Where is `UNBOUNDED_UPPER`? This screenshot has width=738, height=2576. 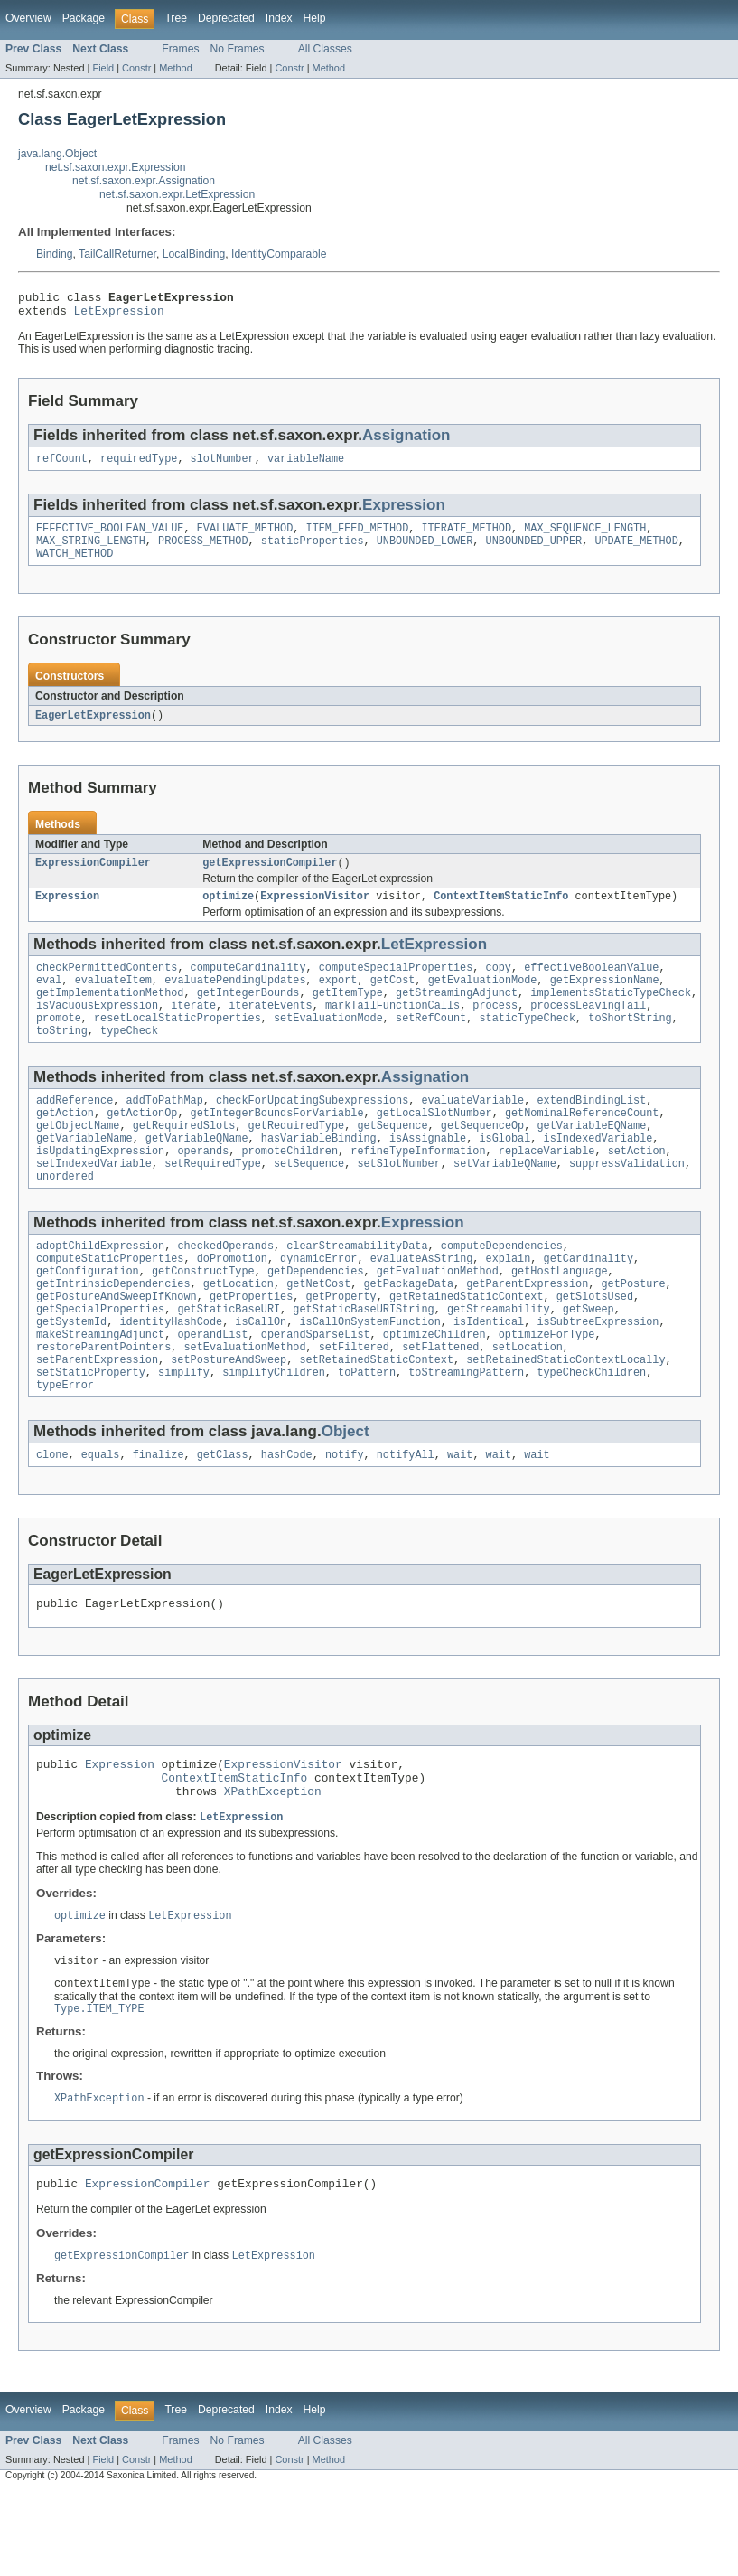
UNBOUNDED_UPPER is located at coordinates (533, 551).